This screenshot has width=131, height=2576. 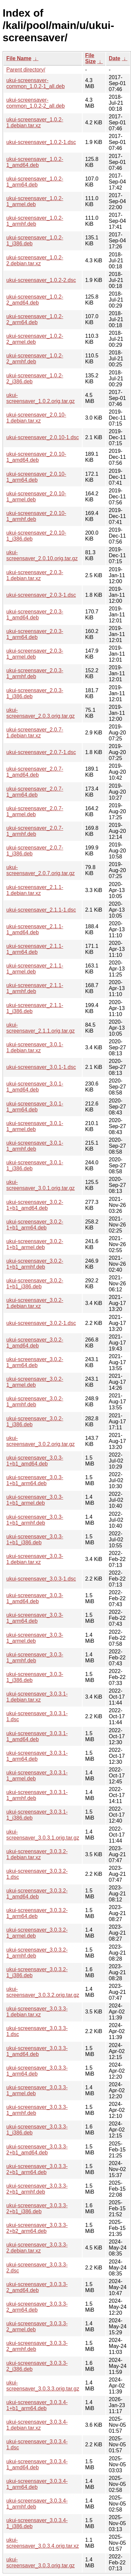 What do you see at coordinates (37, 2071) in the screenshot?
I see `ukui-screensaver_3.0.3.3-1_arm64.deb` at bounding box center [37, 2071].